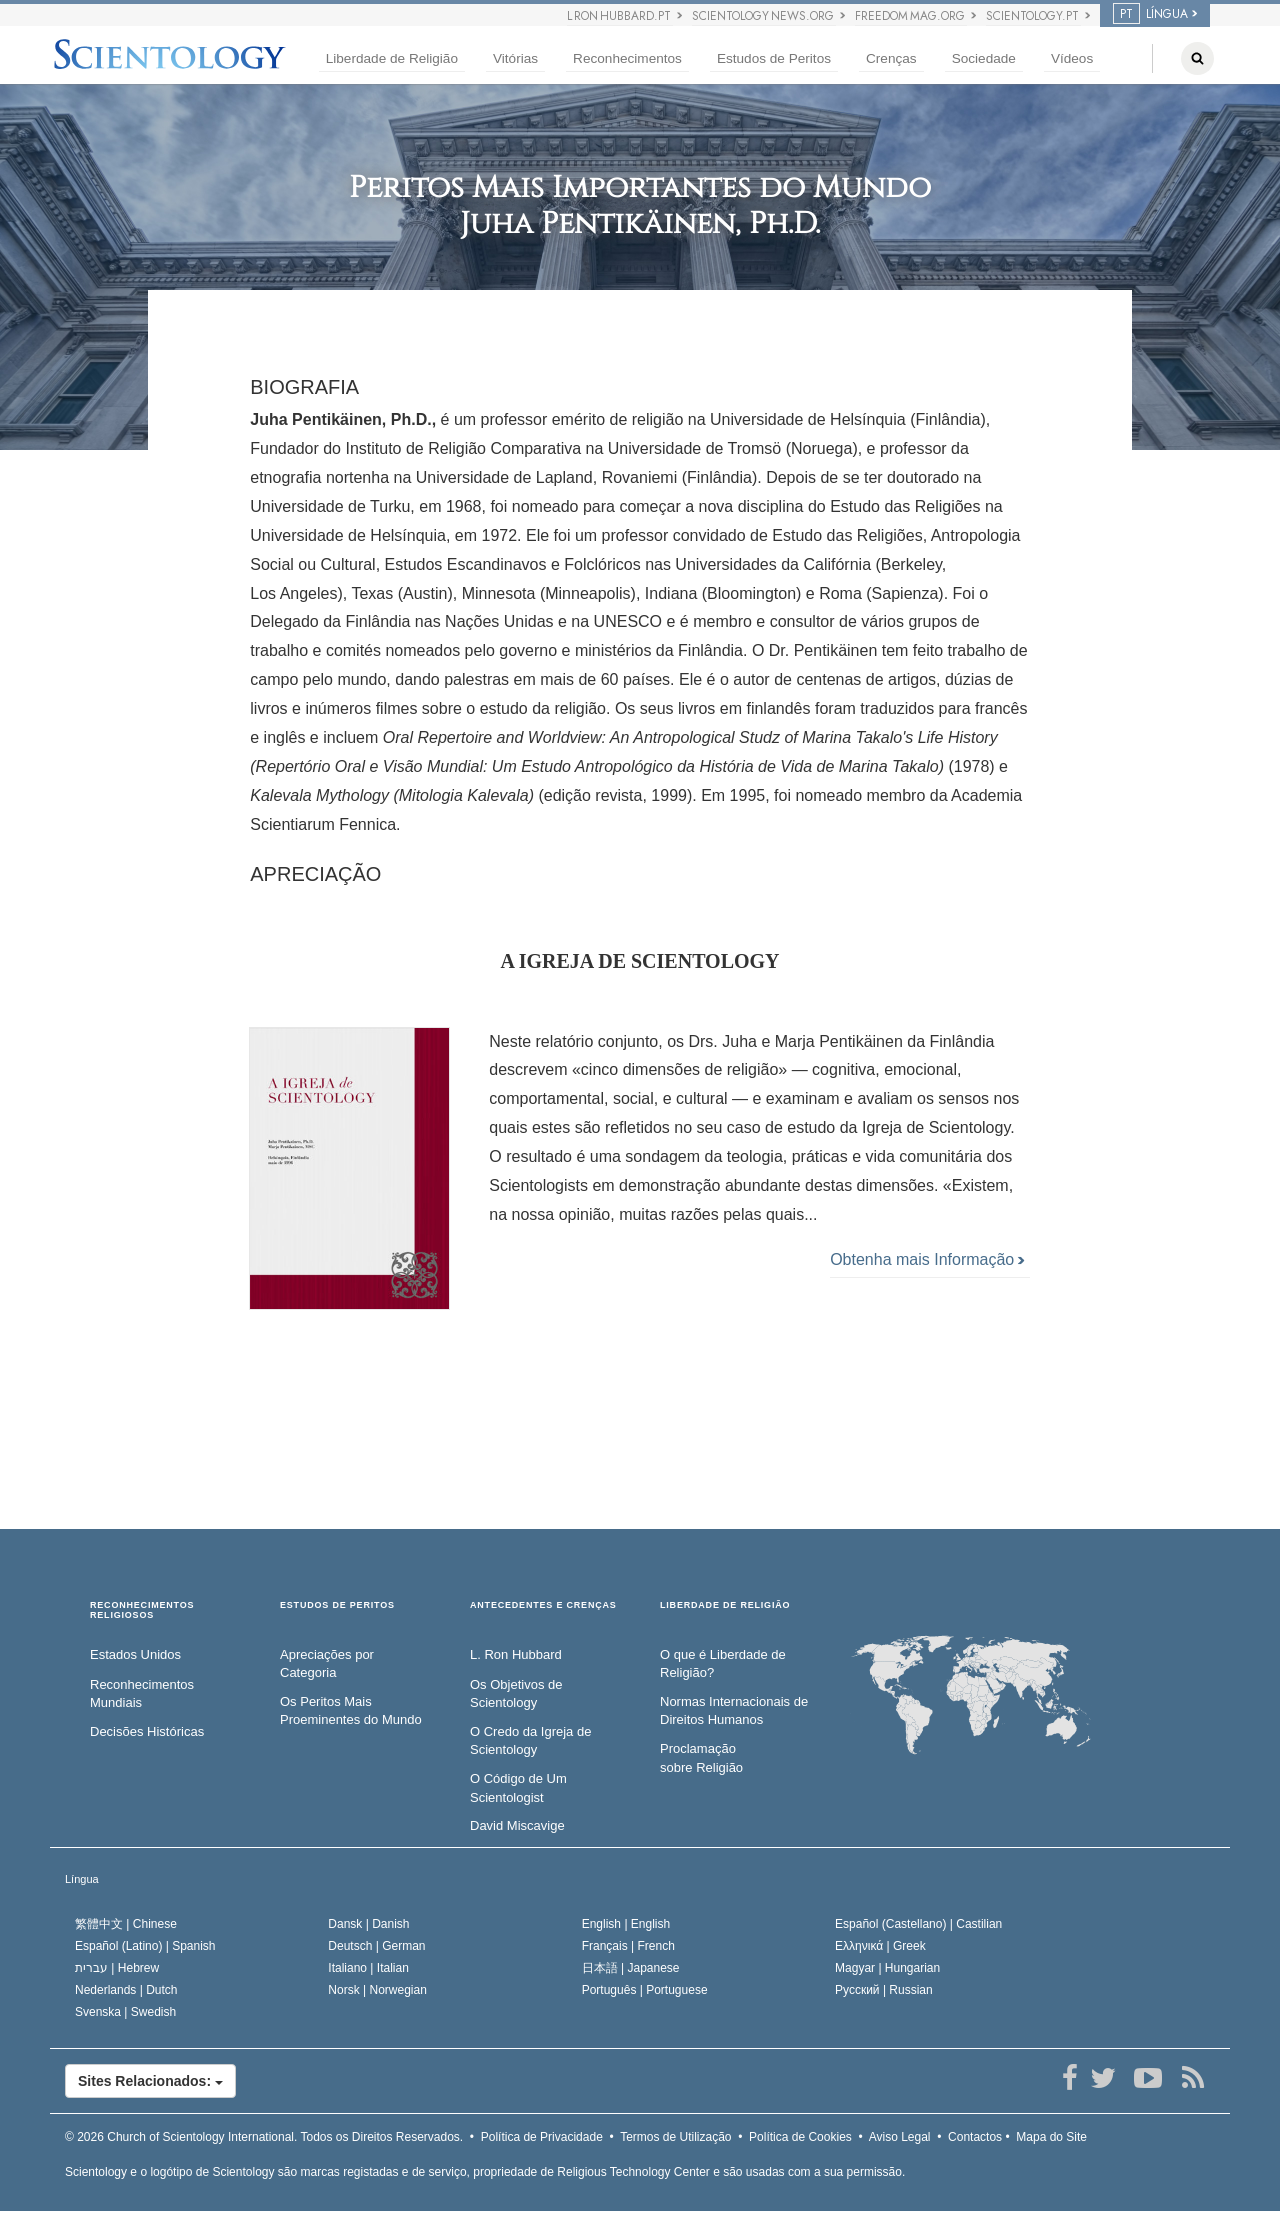 The width and height of the screenshot is (1280, 2231). Describe the element at coordinates (82, 1879) in the screenshot. I see `Língua` at that location.